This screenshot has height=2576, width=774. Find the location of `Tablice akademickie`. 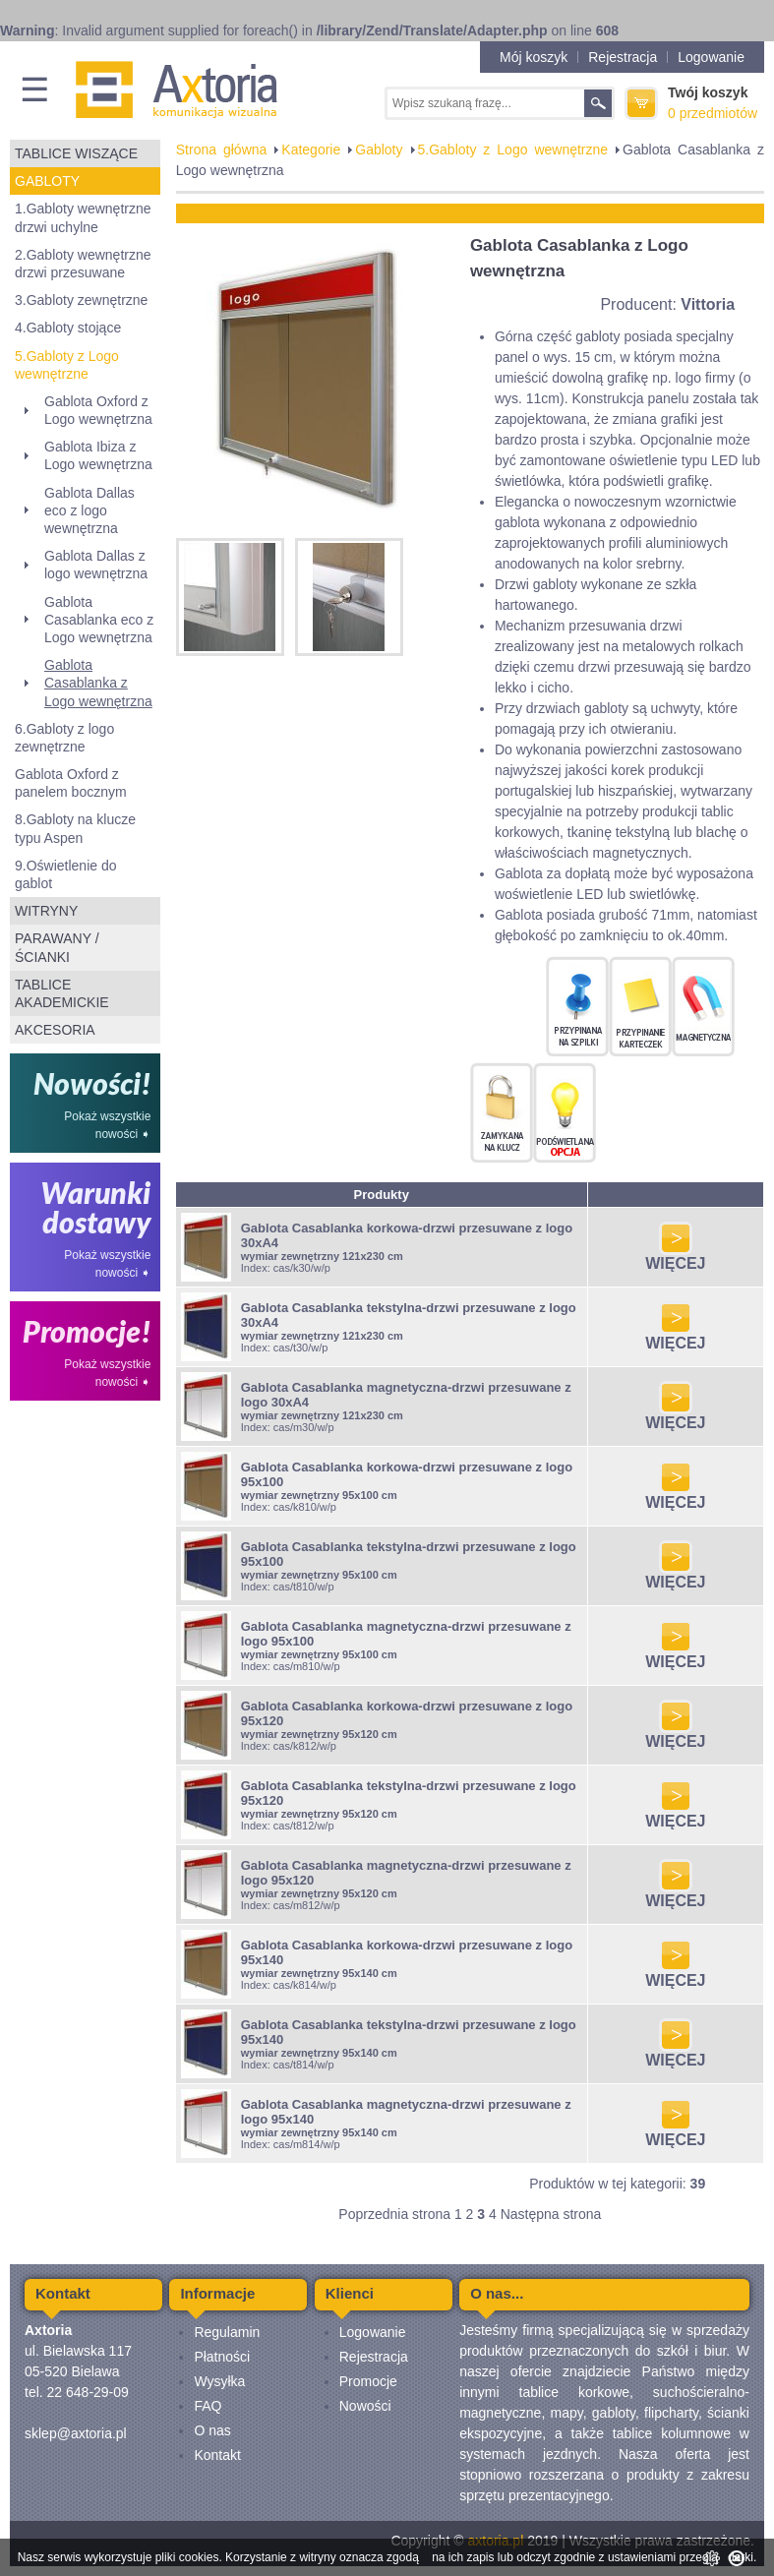

Tablice akademickie is located at coordinates (62, 993).